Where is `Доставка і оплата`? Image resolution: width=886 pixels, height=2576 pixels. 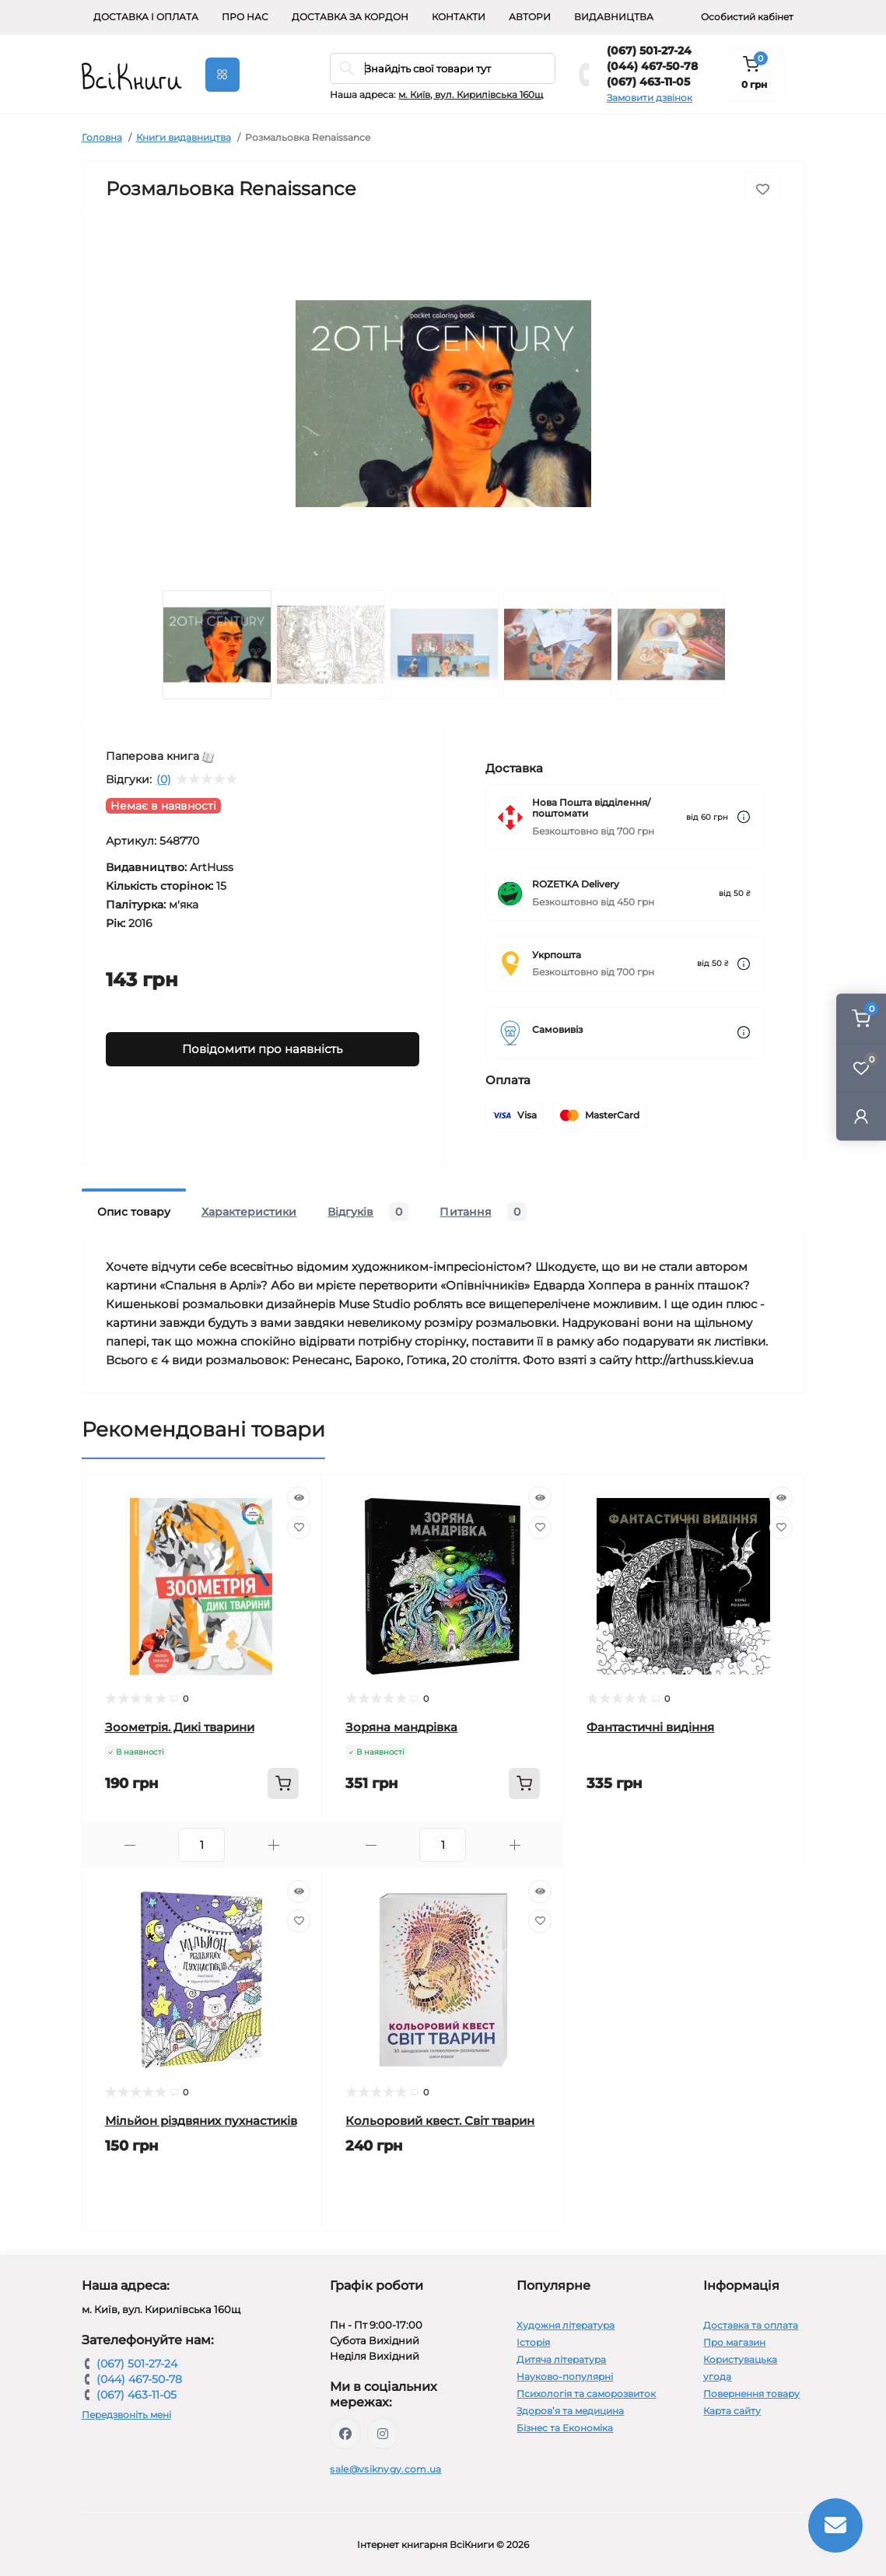 Доставка і оплата is located at coordinates (145, 17).